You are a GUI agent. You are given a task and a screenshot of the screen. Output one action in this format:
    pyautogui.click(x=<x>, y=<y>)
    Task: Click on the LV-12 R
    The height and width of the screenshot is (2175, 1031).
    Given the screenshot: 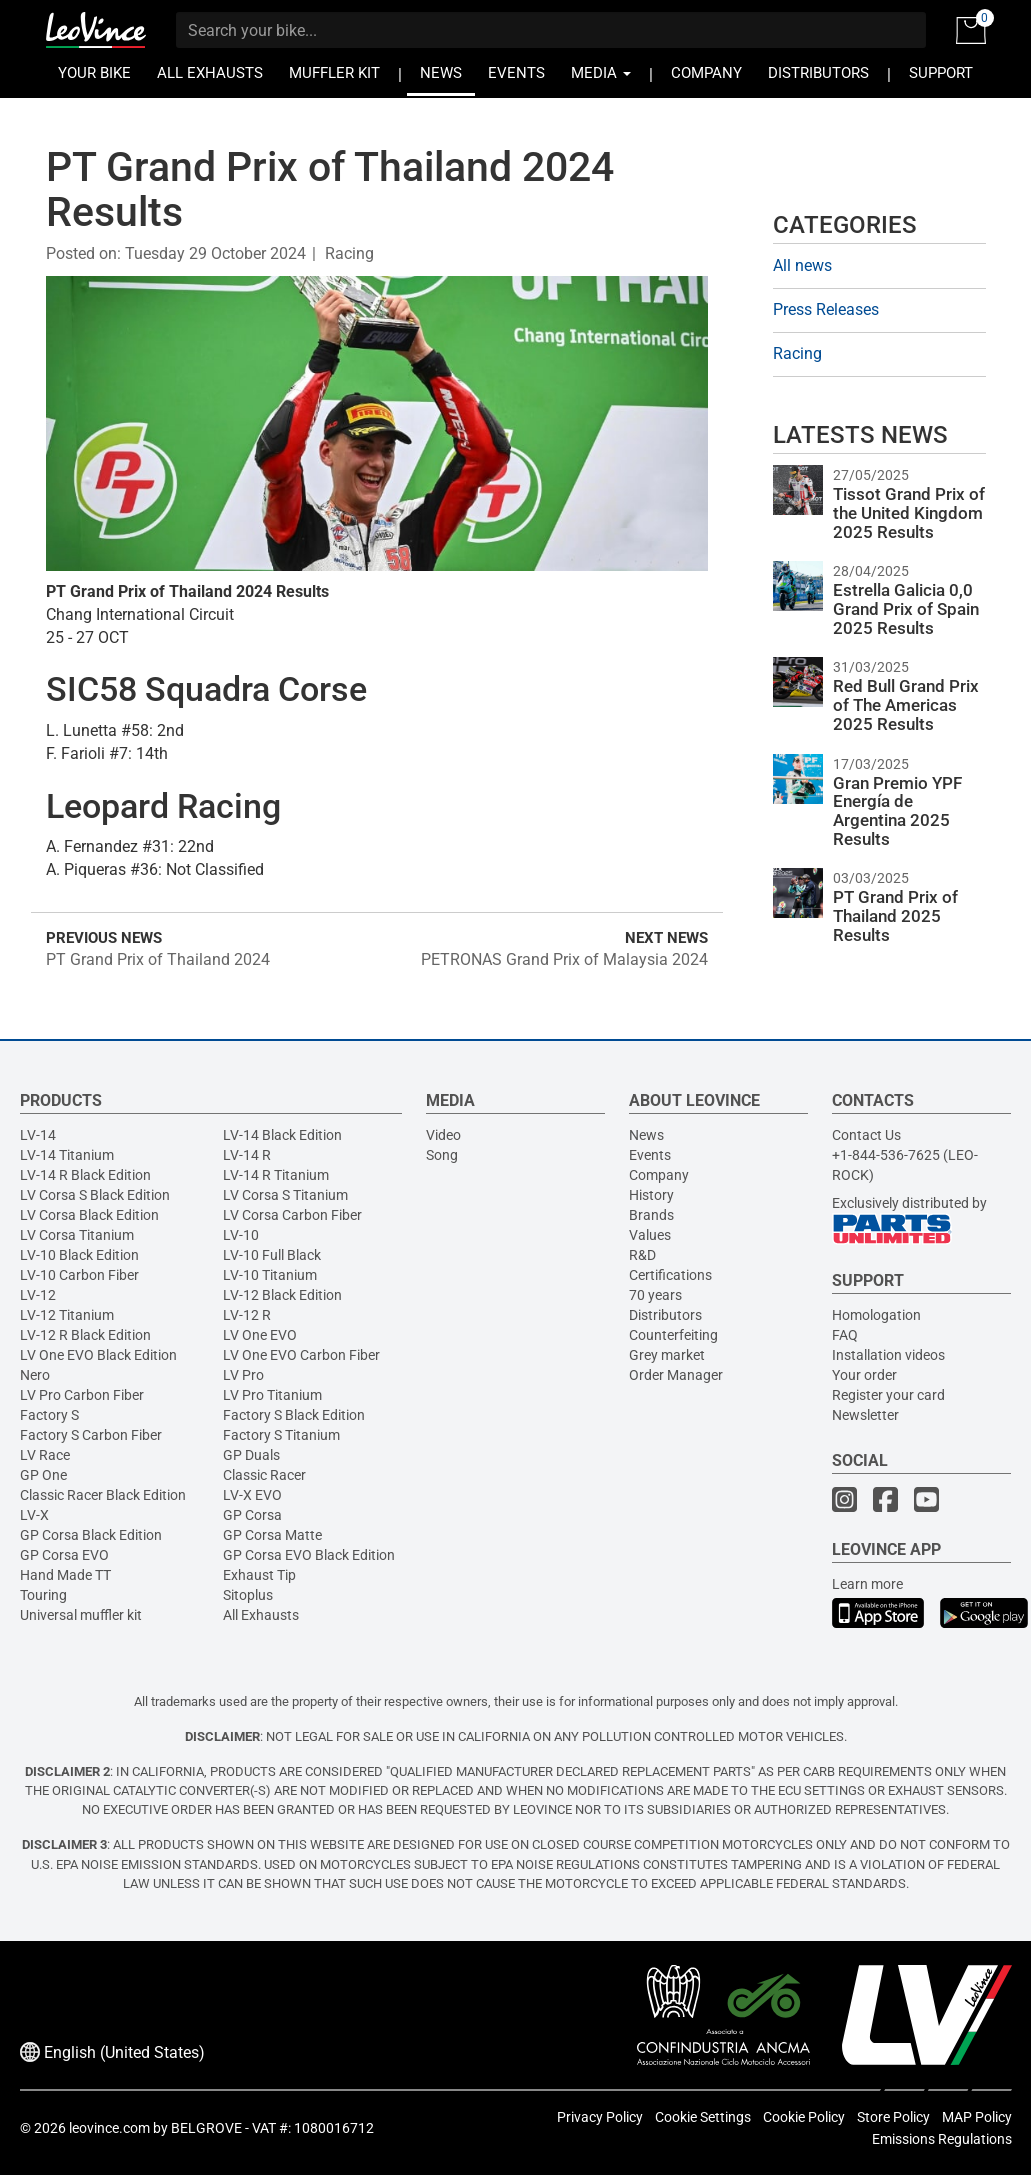 What is the action you would take?
    pyautogui.click(x=247, y=1315)
    